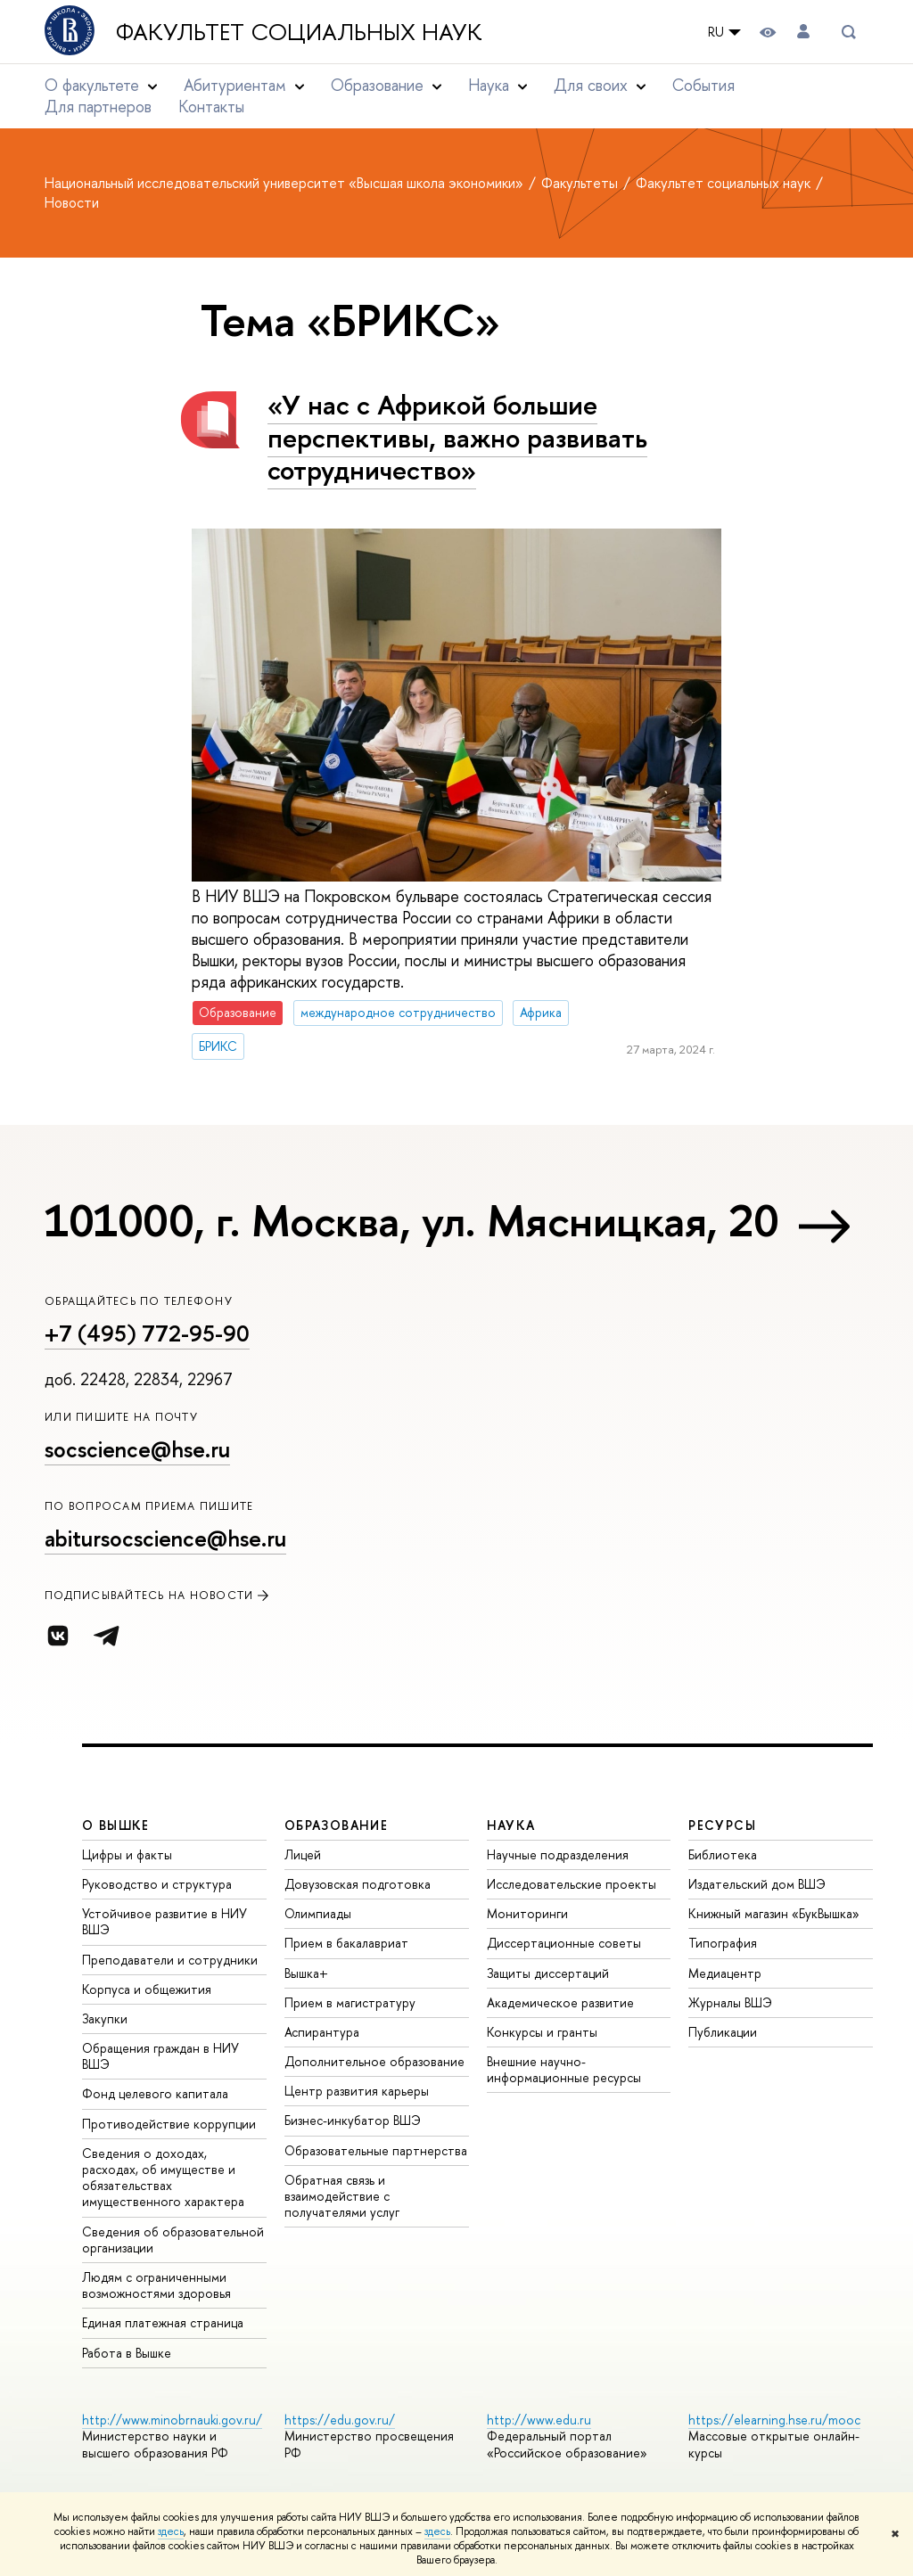 The width and height of the screenshot is (913, 2576). I want to click on Медиацентр, so click(724, 1973).